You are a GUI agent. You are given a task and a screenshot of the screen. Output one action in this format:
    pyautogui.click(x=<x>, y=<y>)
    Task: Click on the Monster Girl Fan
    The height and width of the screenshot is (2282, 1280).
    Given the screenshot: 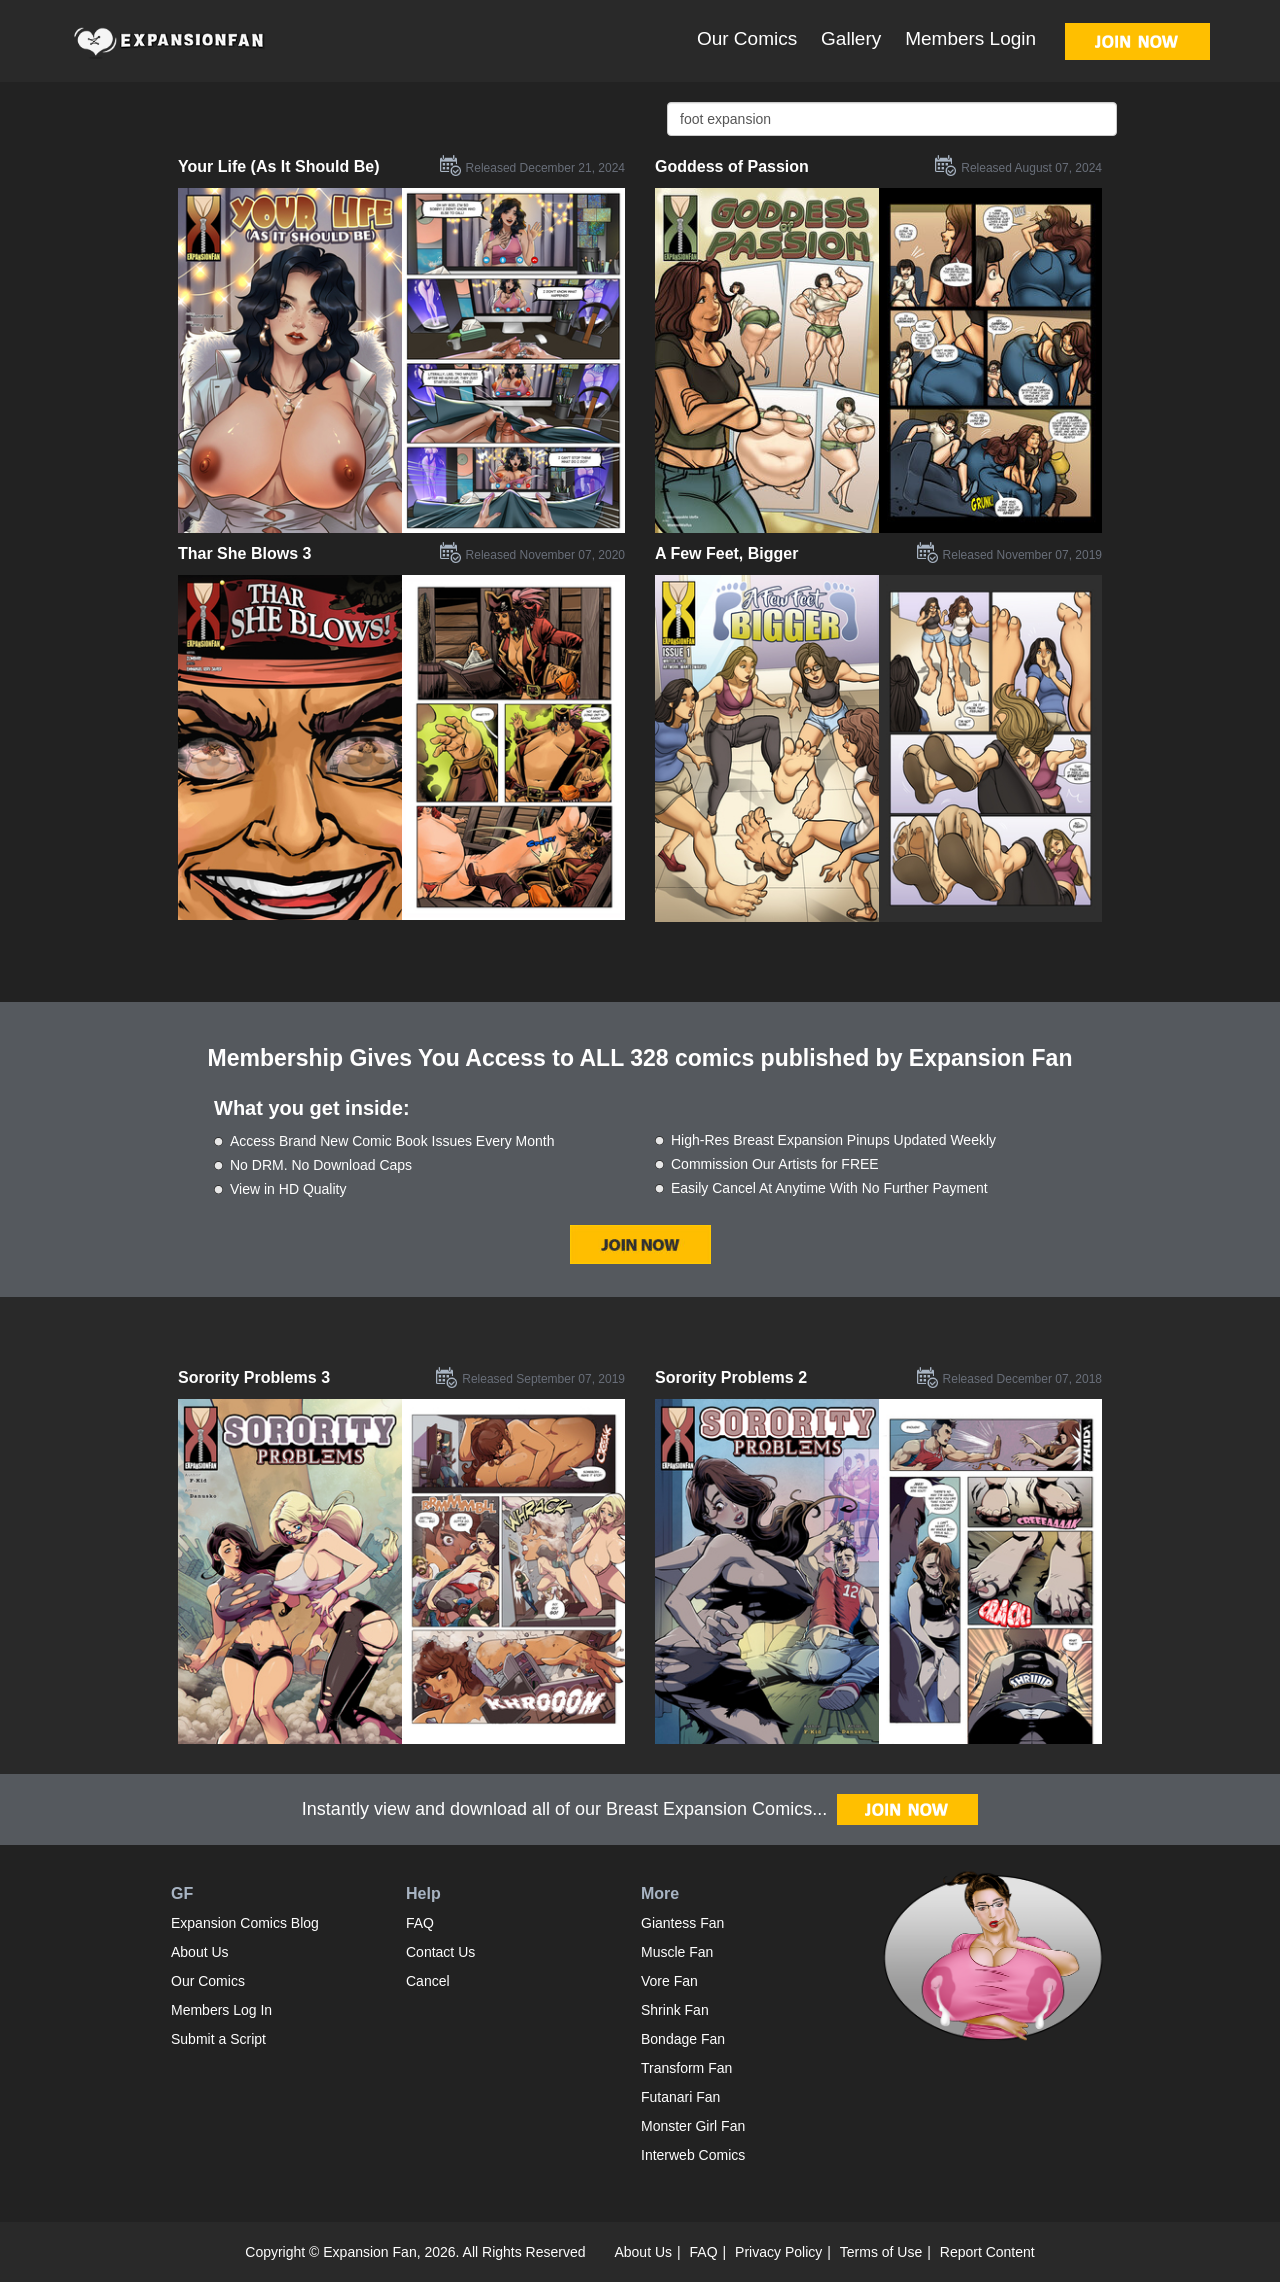 What is the action you would take?
    pyautogui.click(x=693, y=2126)
    